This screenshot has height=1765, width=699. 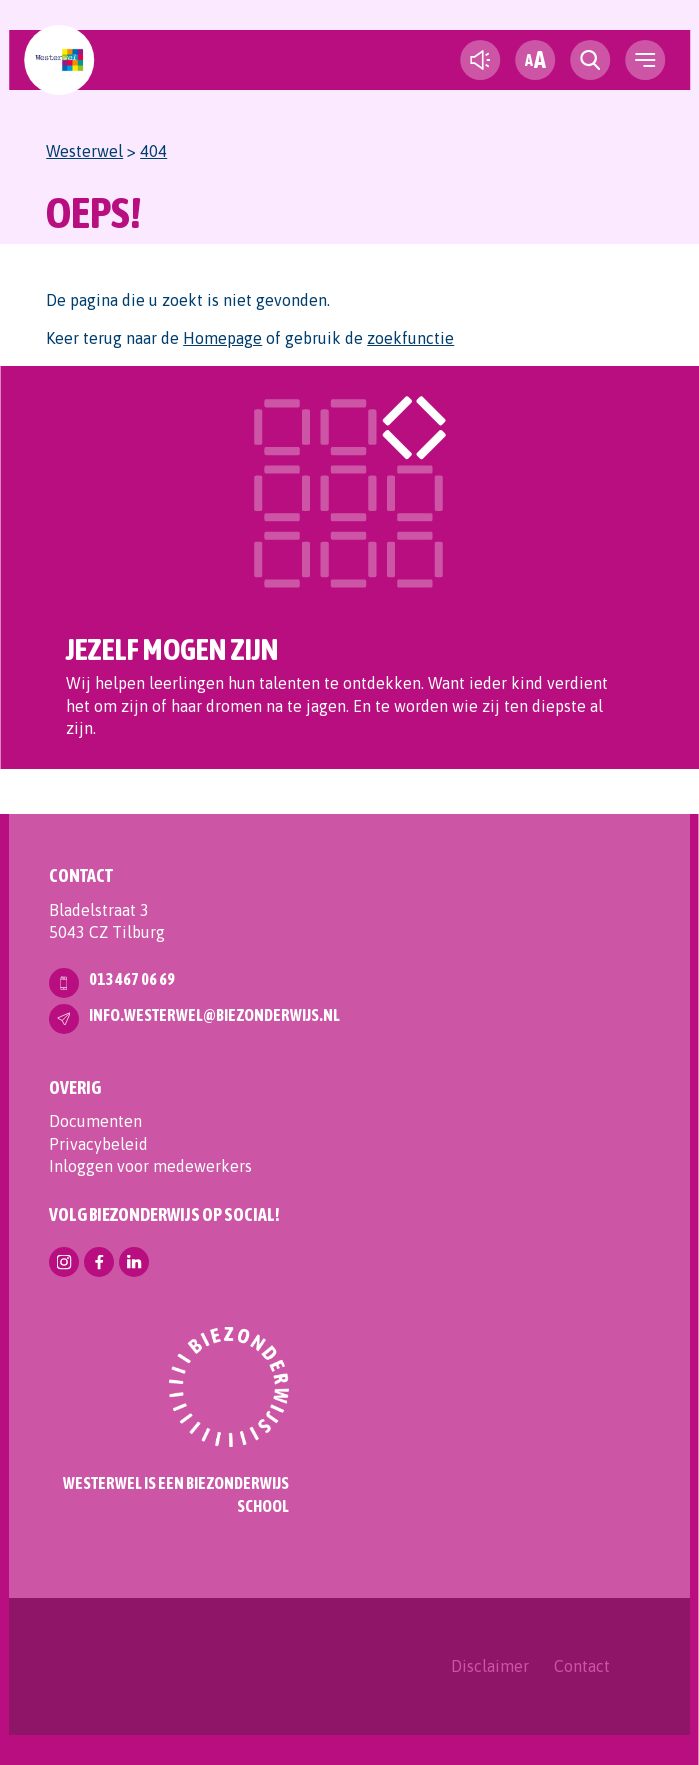 I want to click on [fontsize toggle], so click(x=535, y=60).